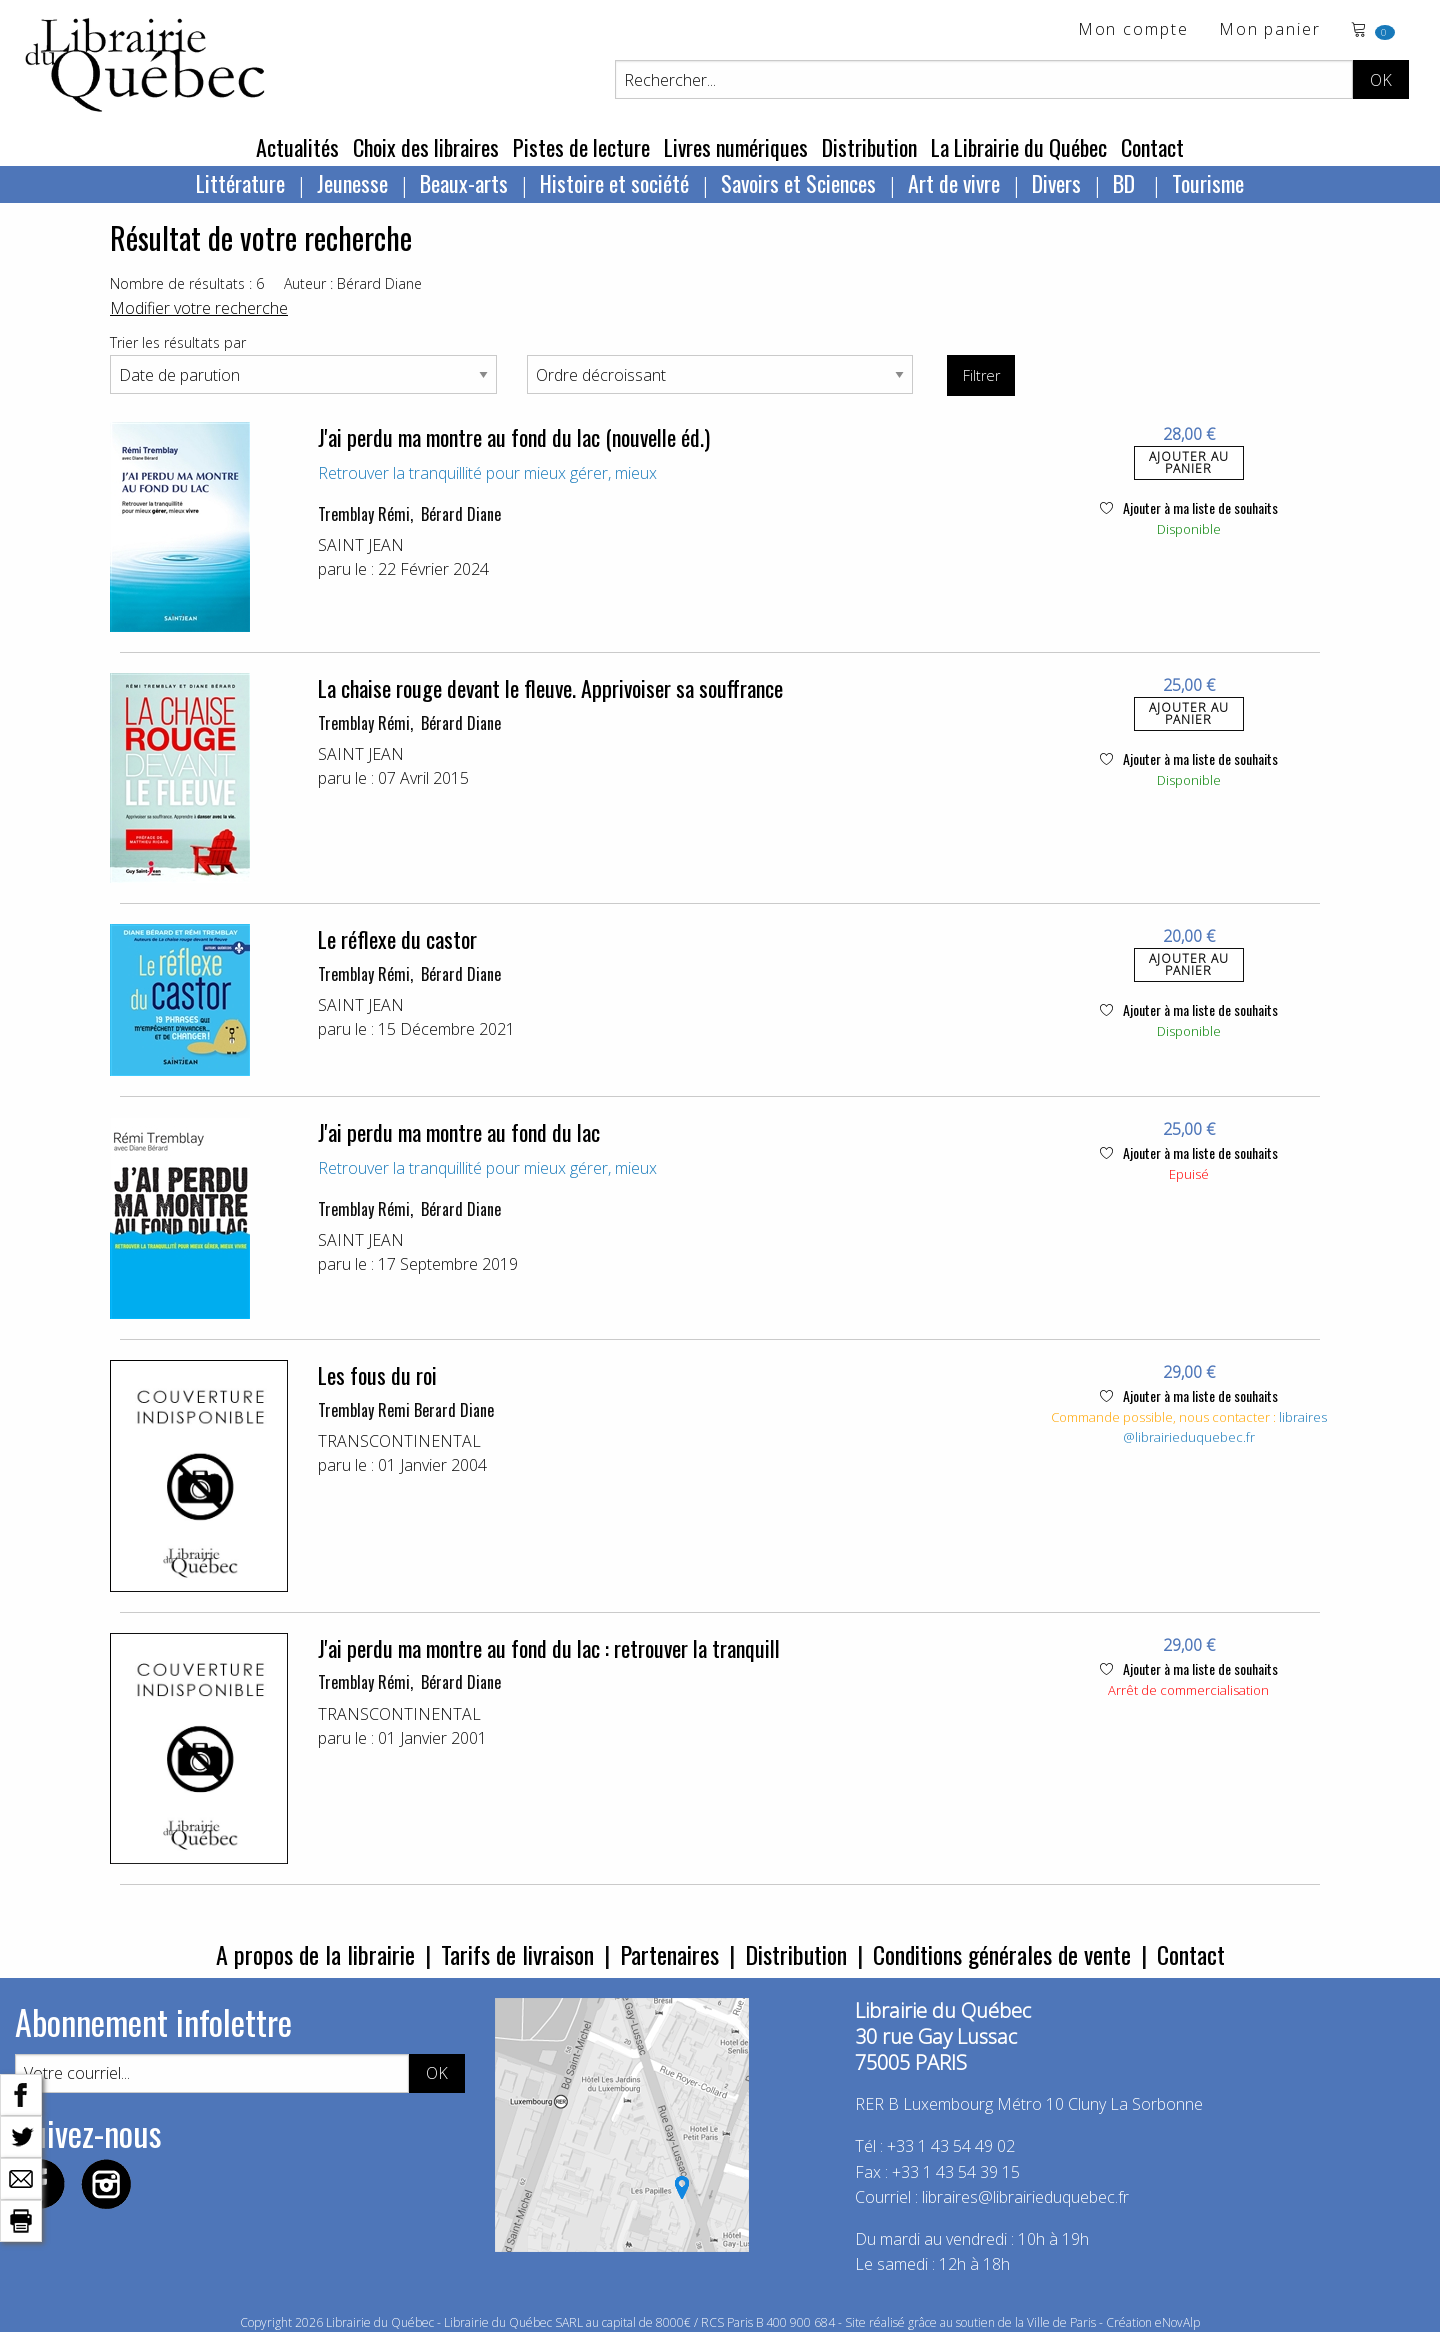  What do you see at coordinates (361, 545) in the screenshot?
I see `SAINT JEAN` at bounding box center [361, 545].